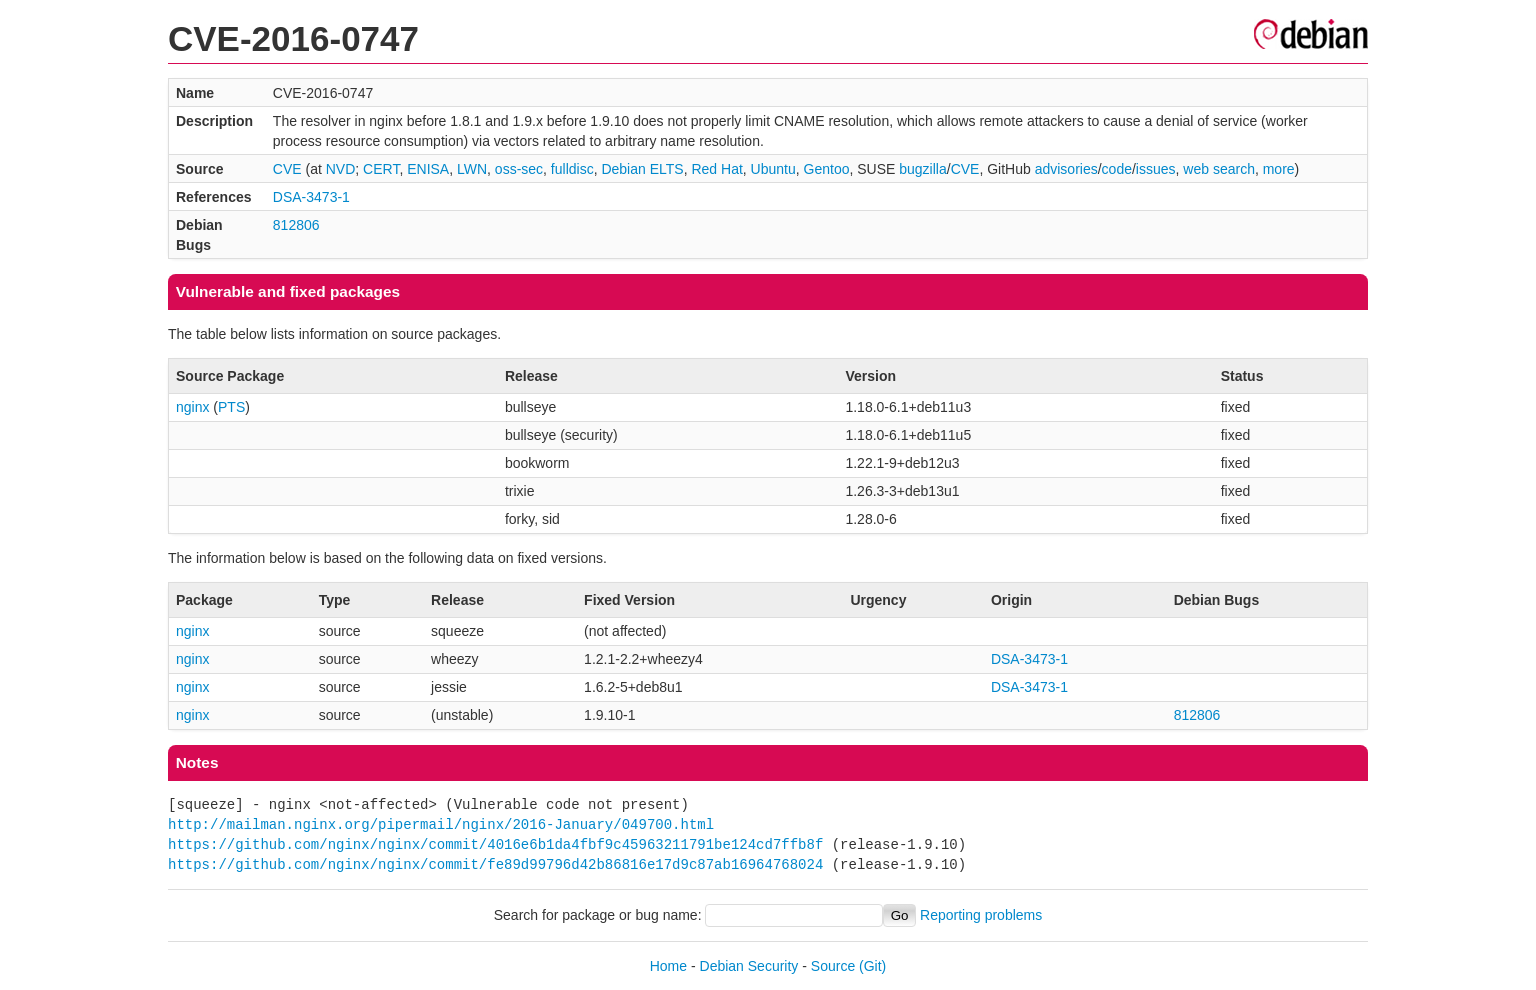 The height and width of the screenshot is (990, 1536). I want to click on fulldisc, so click(572, 169).